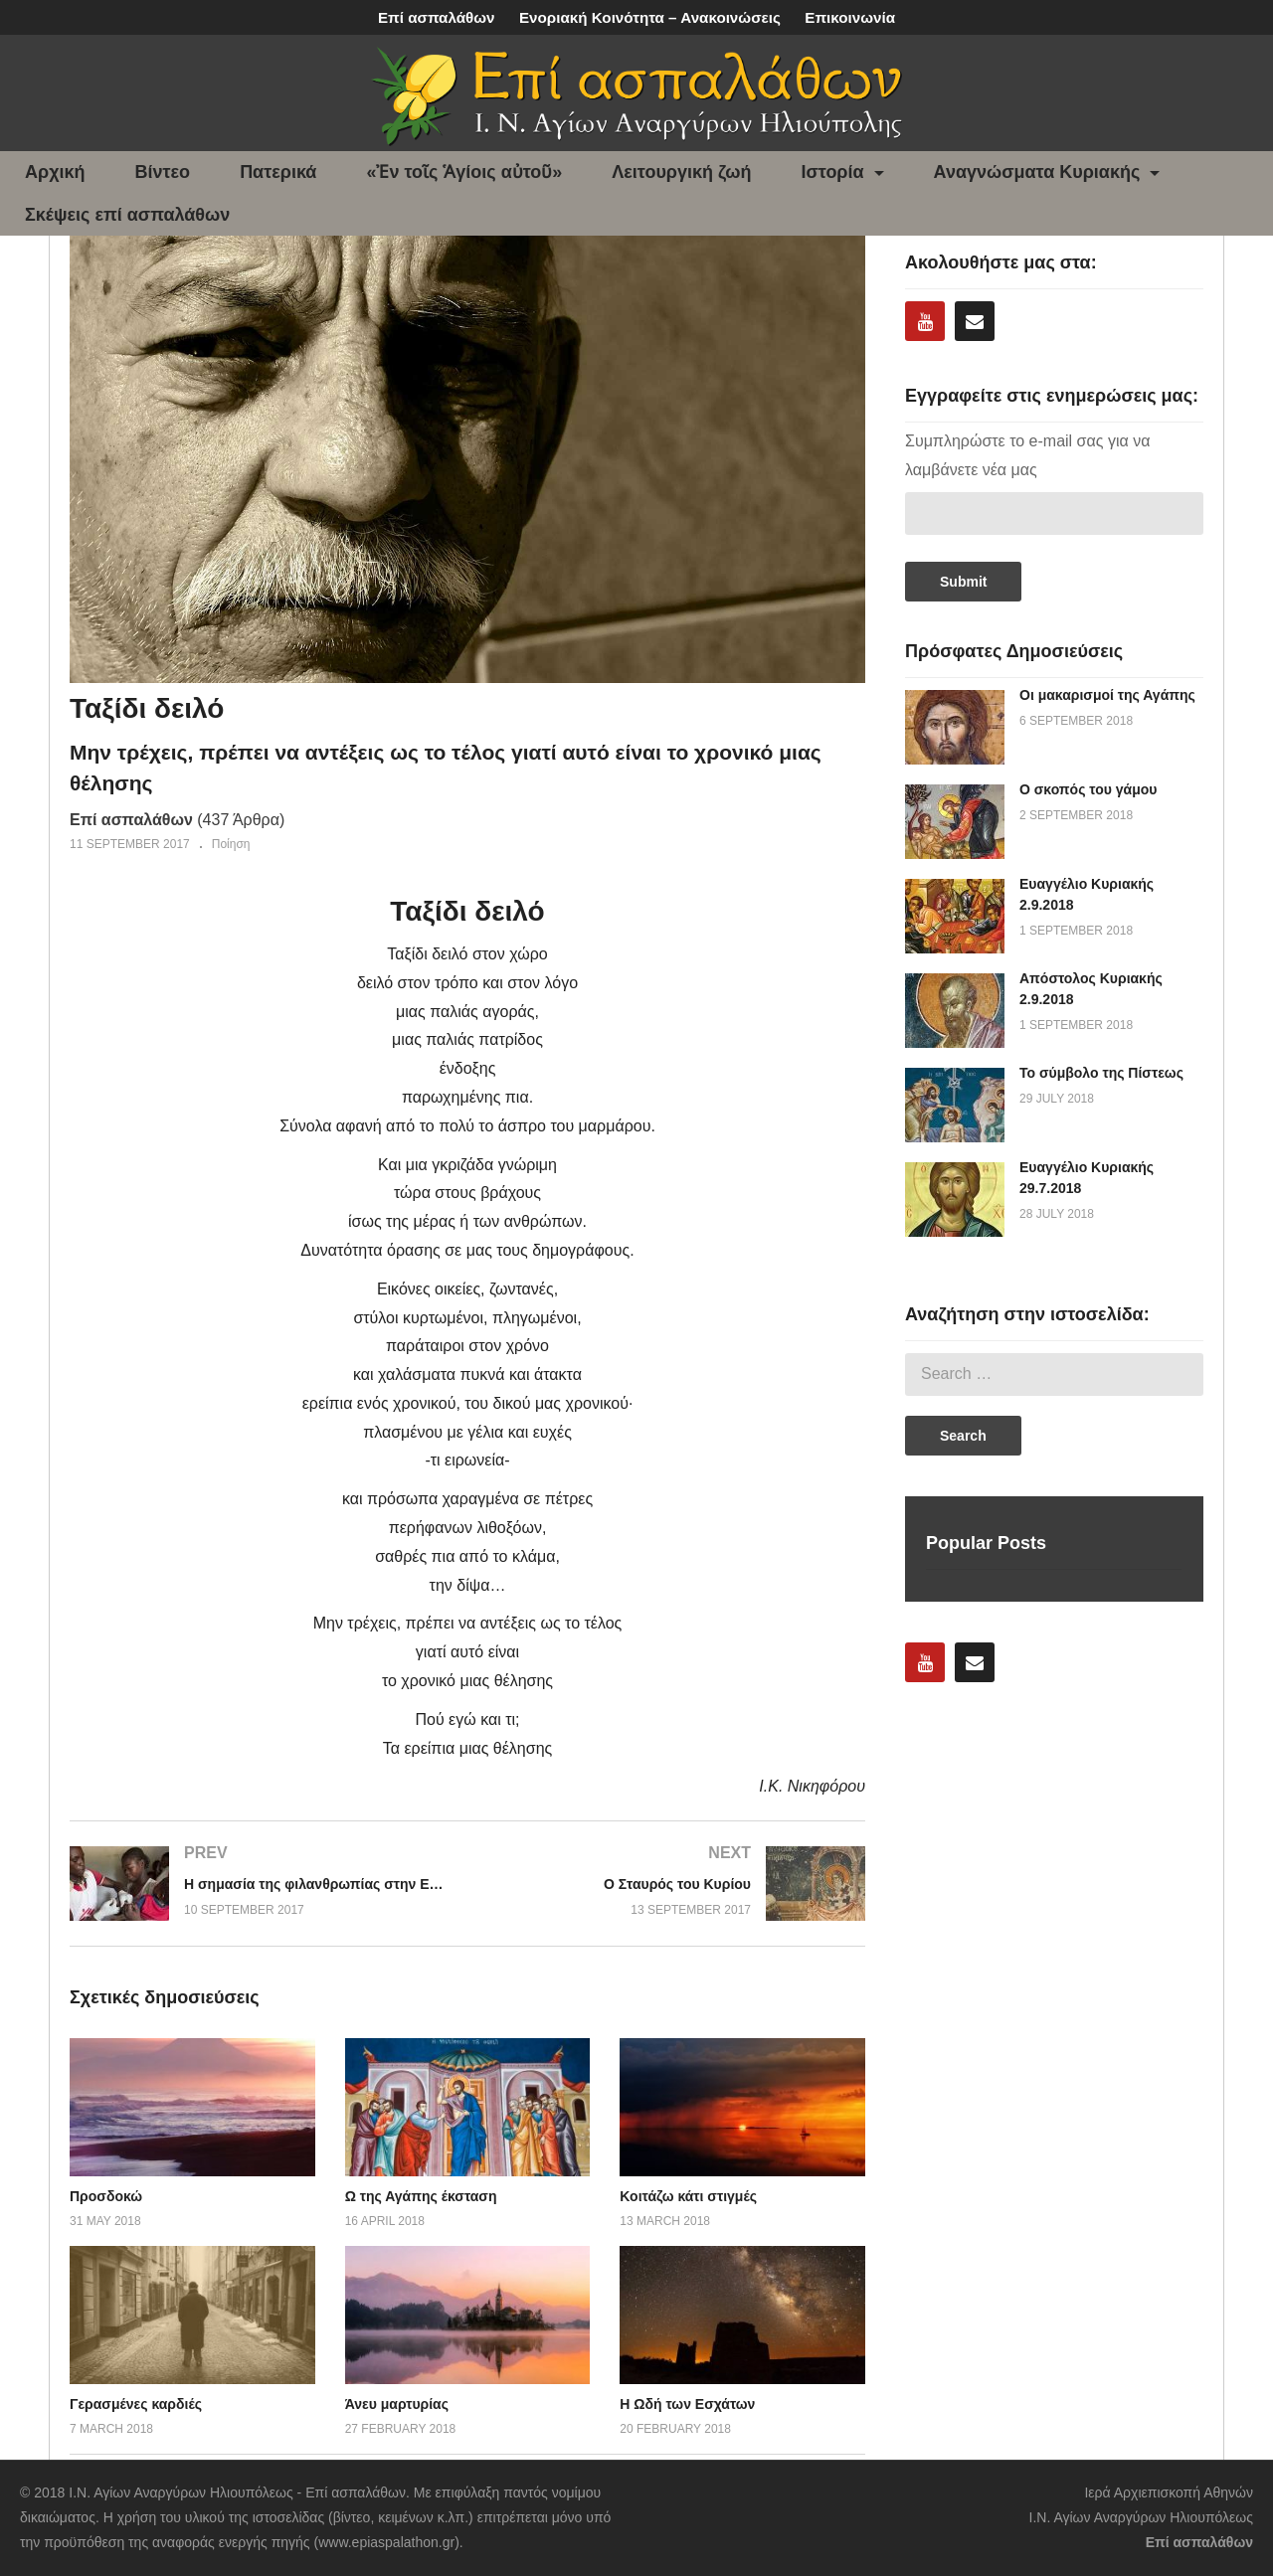  I want to click on Ιστορία, so click(843, 172).